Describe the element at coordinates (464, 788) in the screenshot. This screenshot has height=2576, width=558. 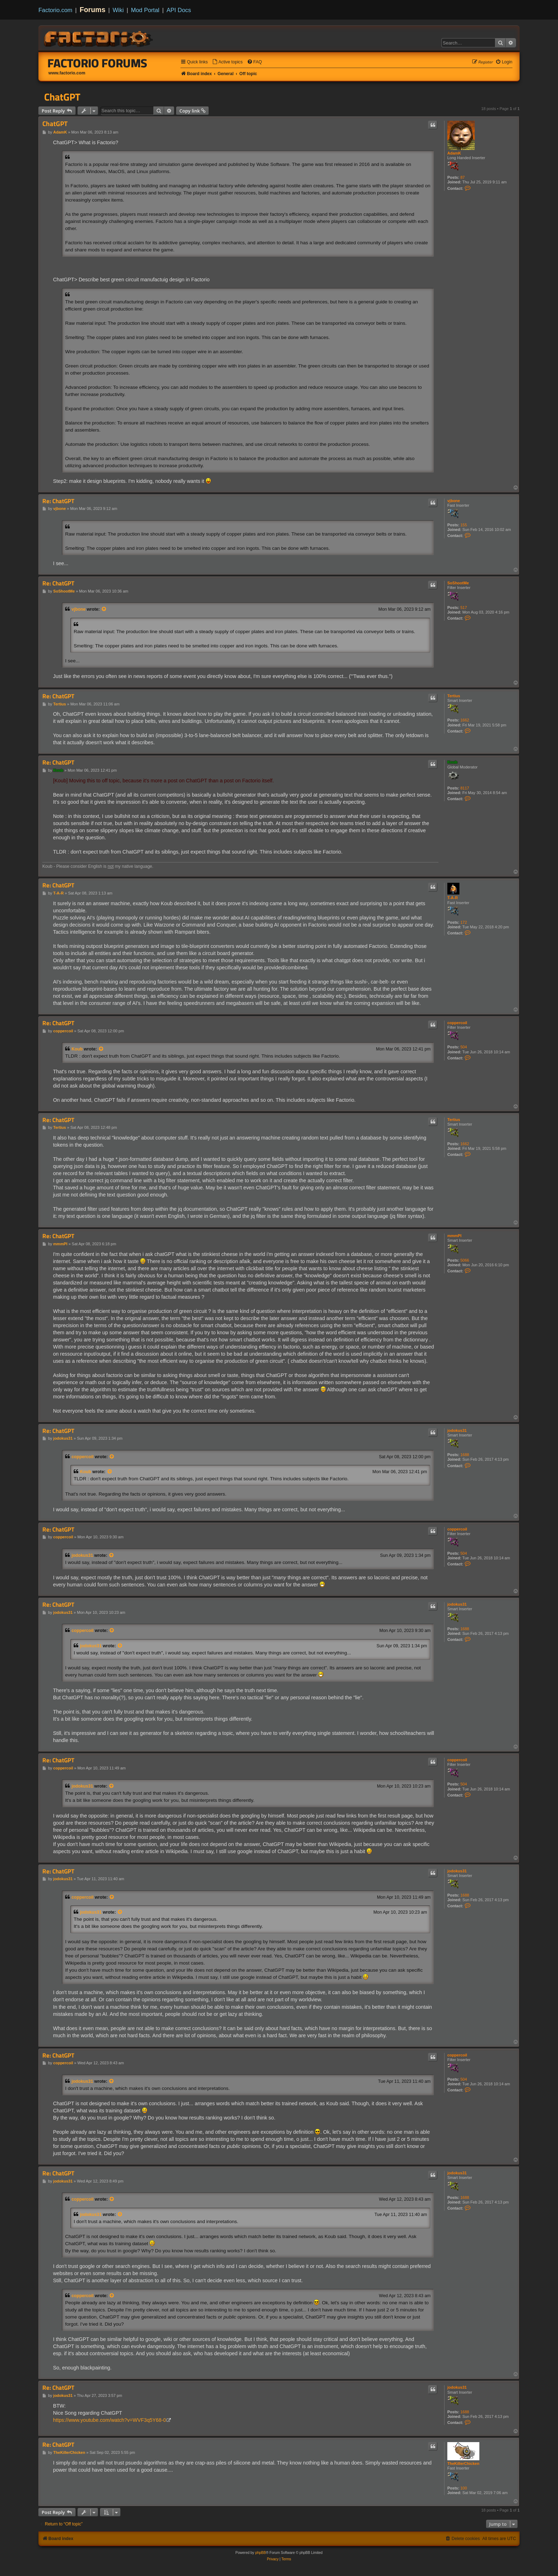
I see `8117` at that location.